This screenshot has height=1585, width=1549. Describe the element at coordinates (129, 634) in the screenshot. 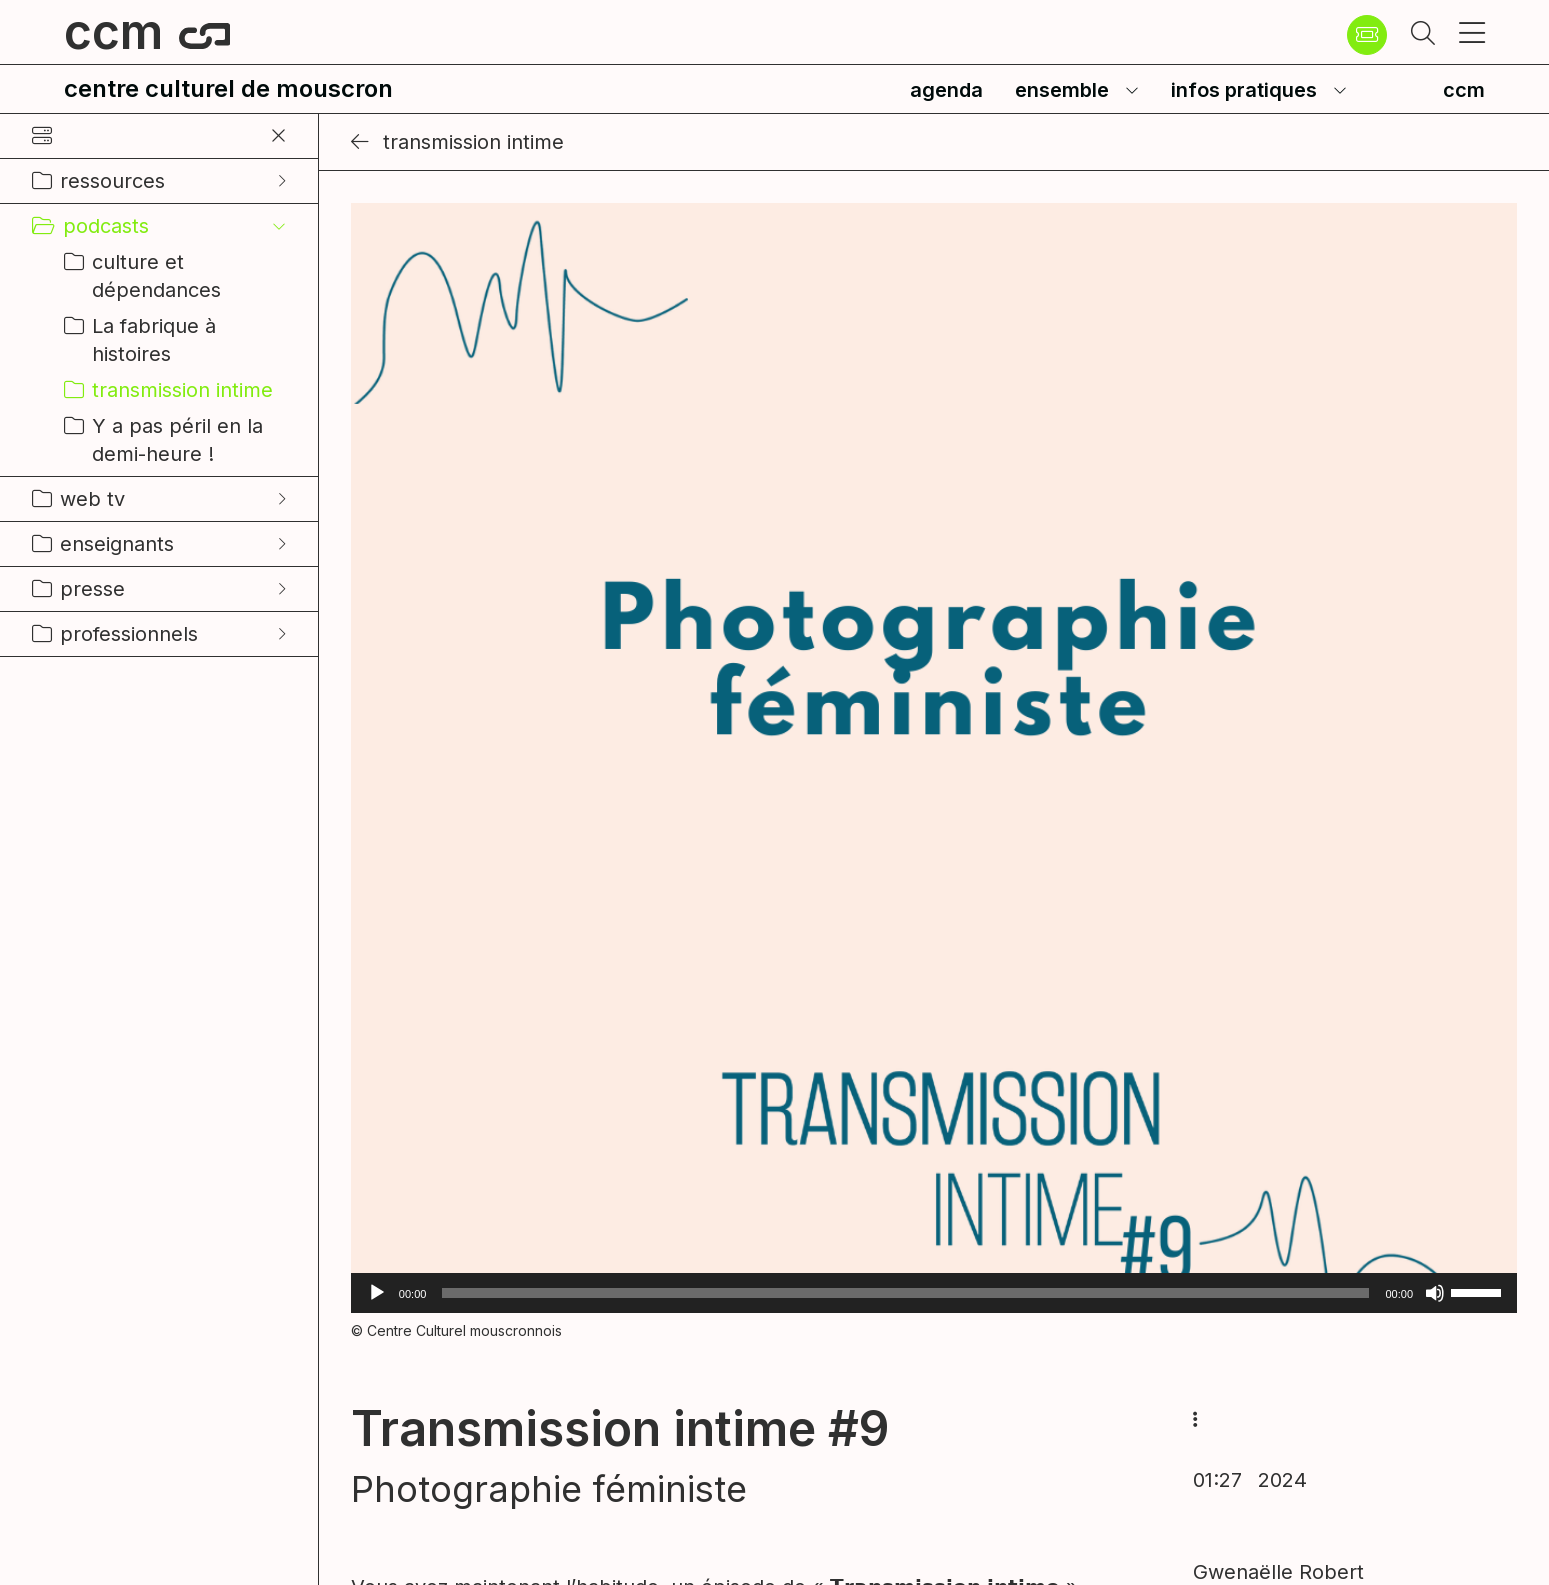

I see `professionnels` at that location.